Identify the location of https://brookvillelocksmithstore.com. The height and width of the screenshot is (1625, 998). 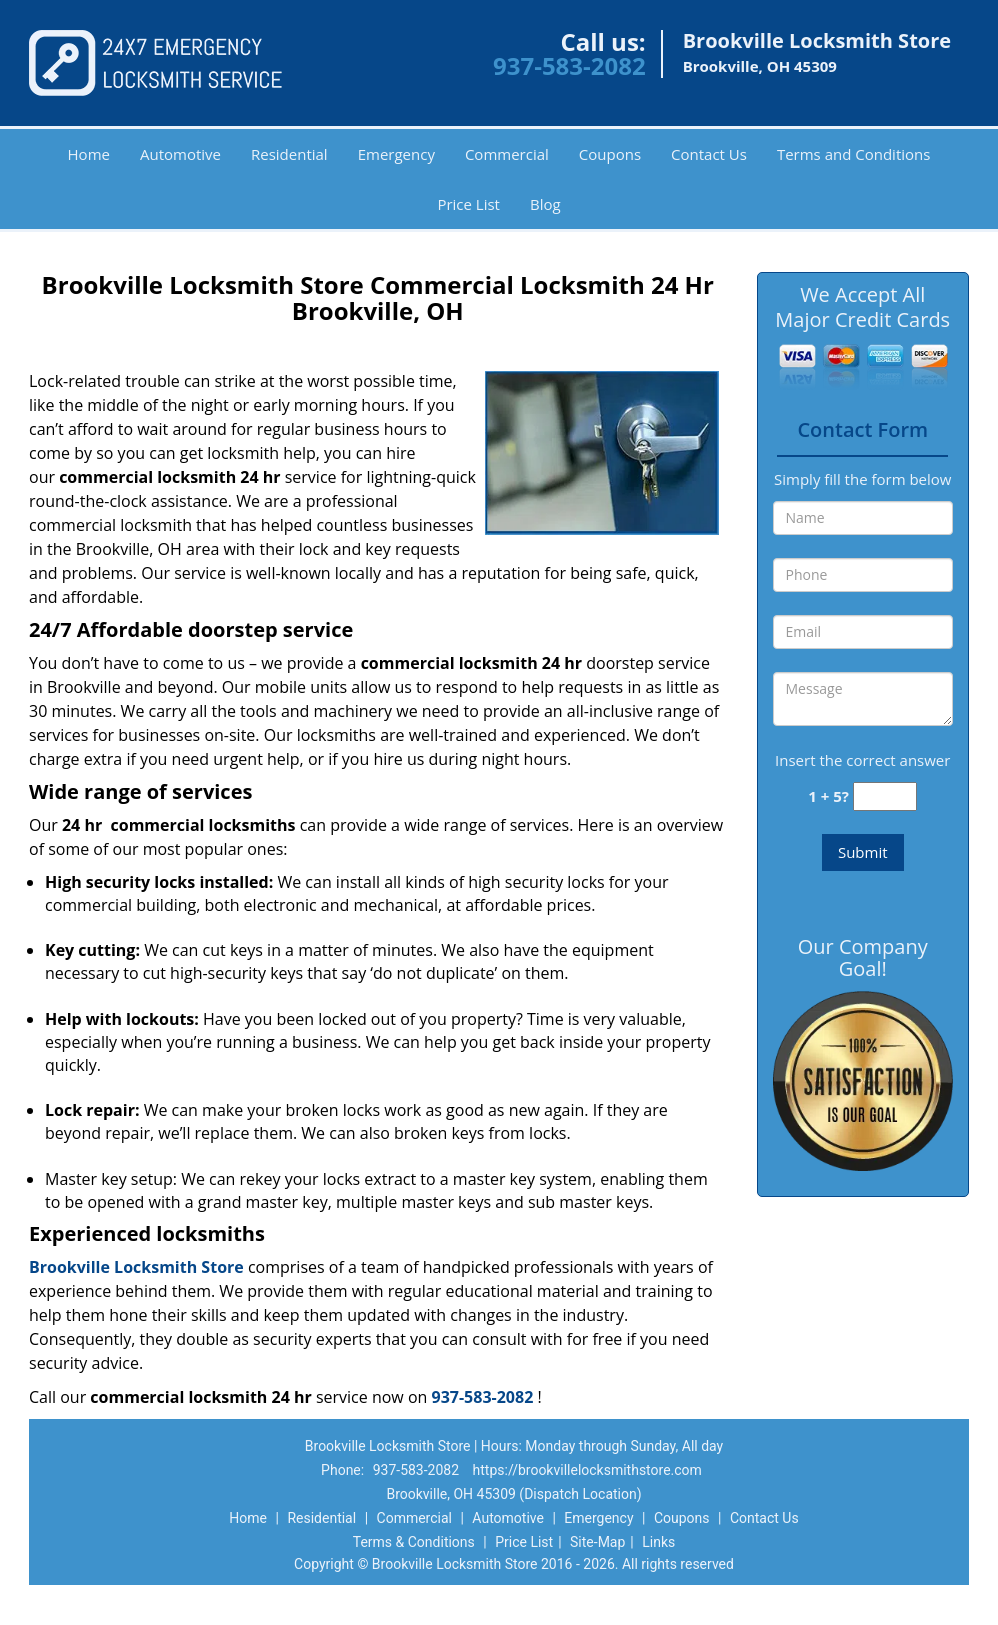
(587, 1470).